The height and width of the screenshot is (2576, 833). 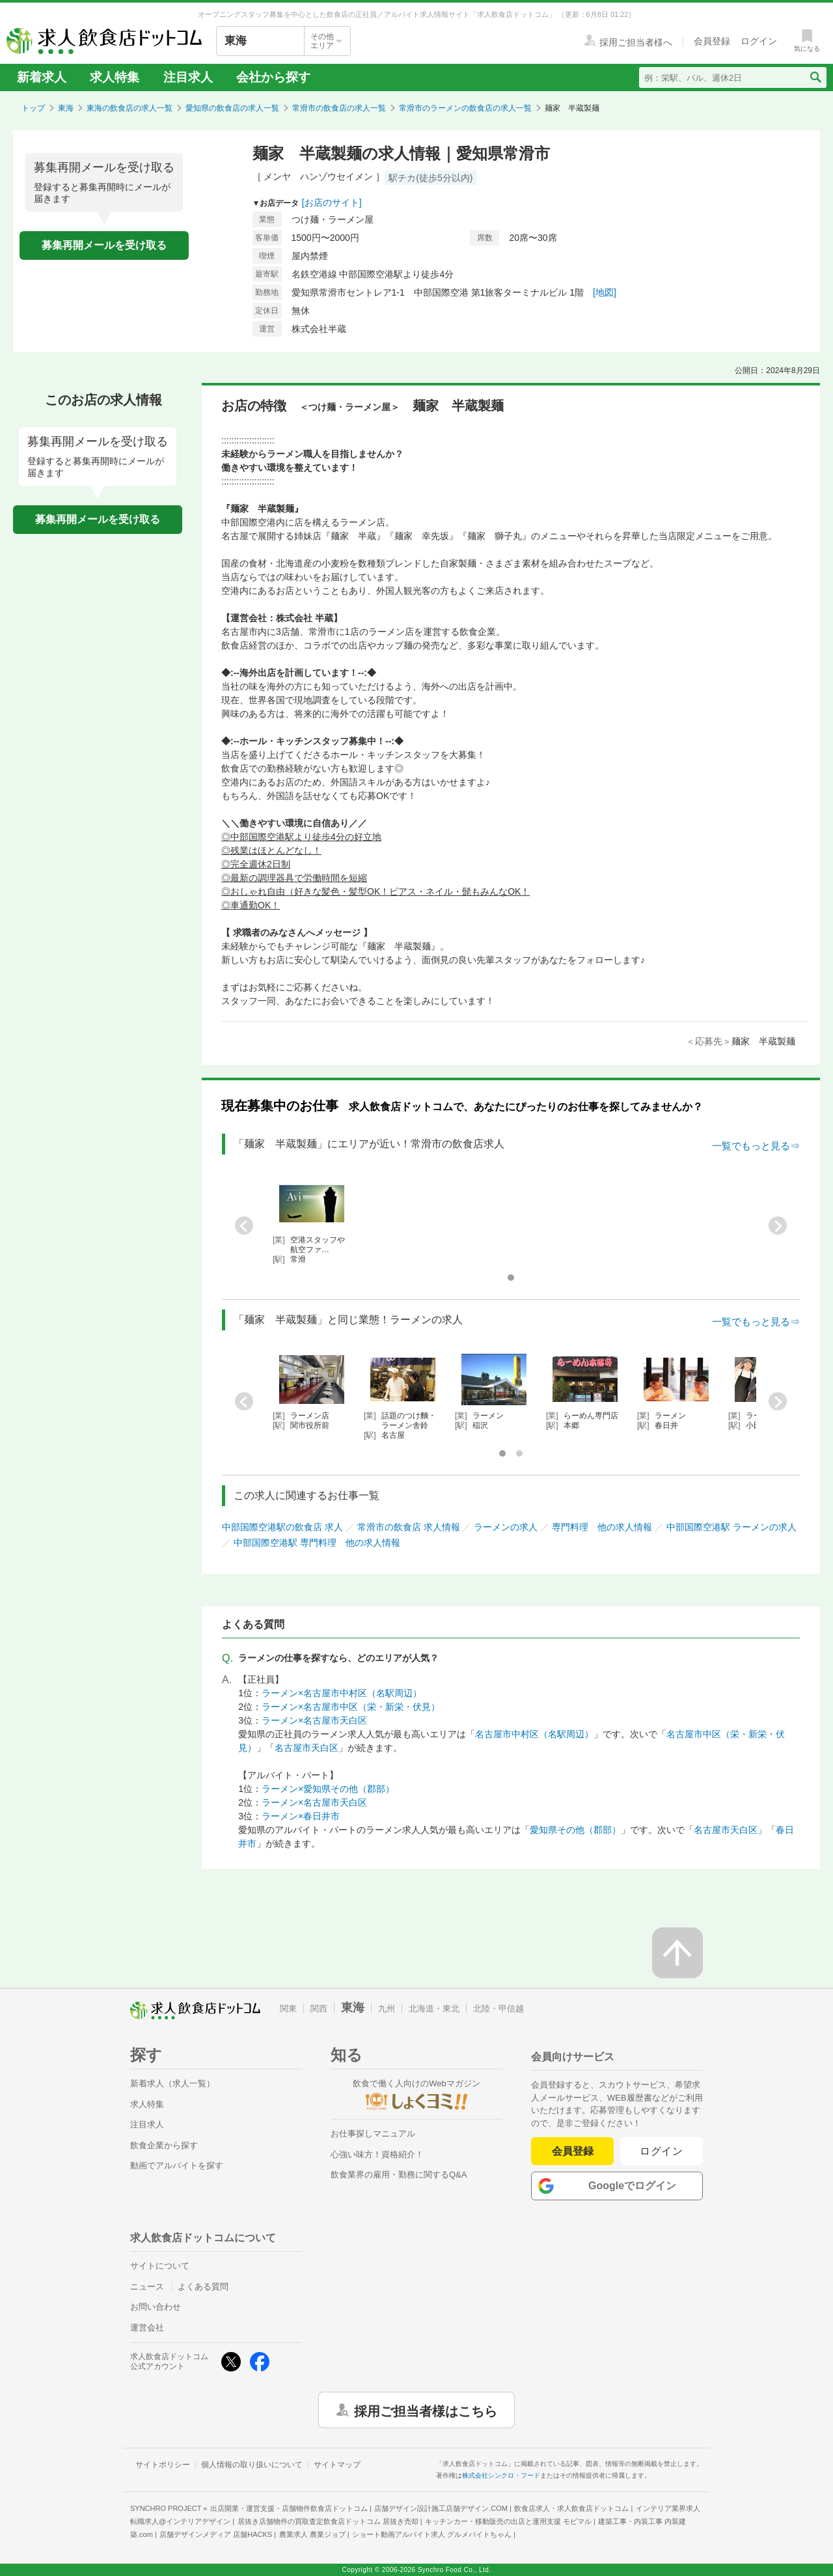 I want to click on ニュース, so click(x=147, y=2286).